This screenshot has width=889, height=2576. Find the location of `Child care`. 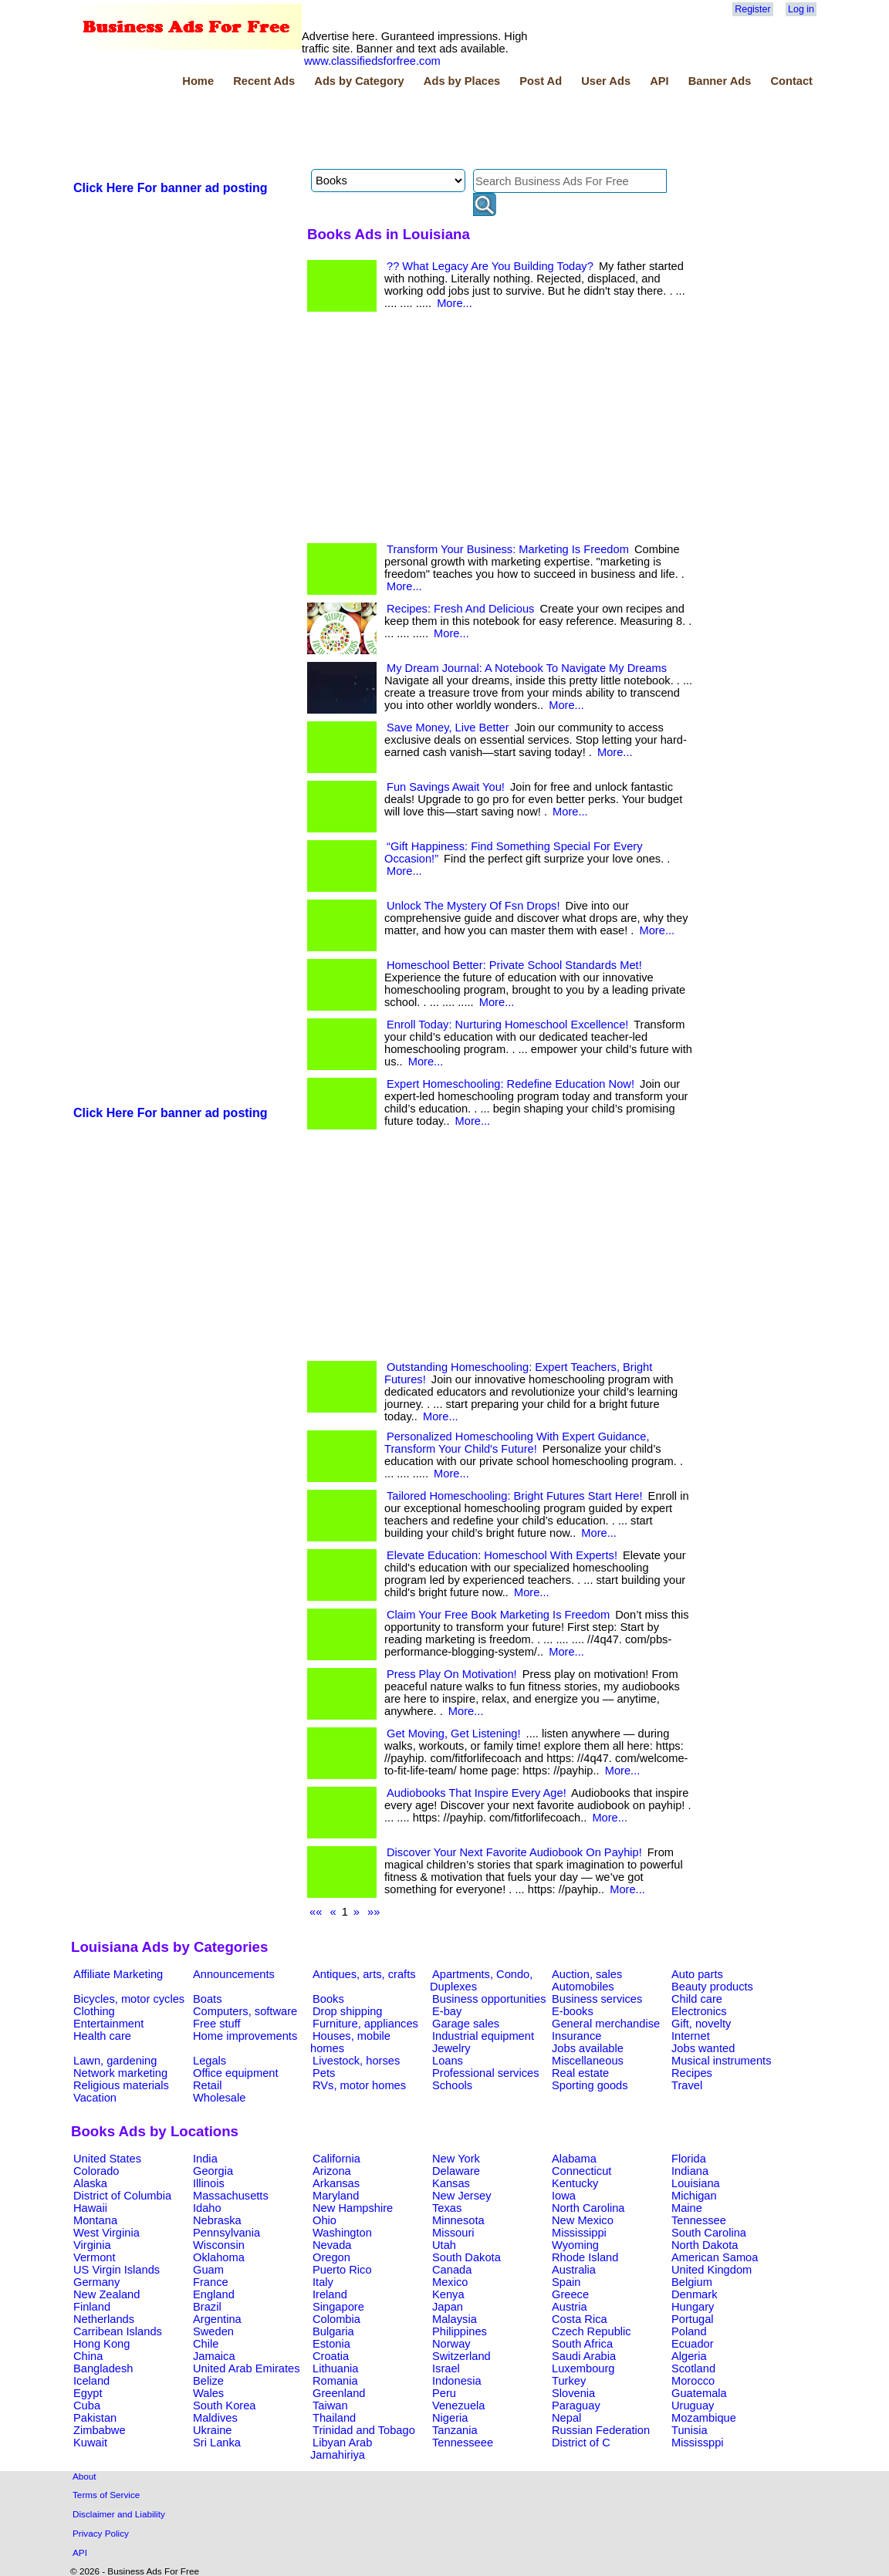

Child care is located at coordinates (696, 1999).